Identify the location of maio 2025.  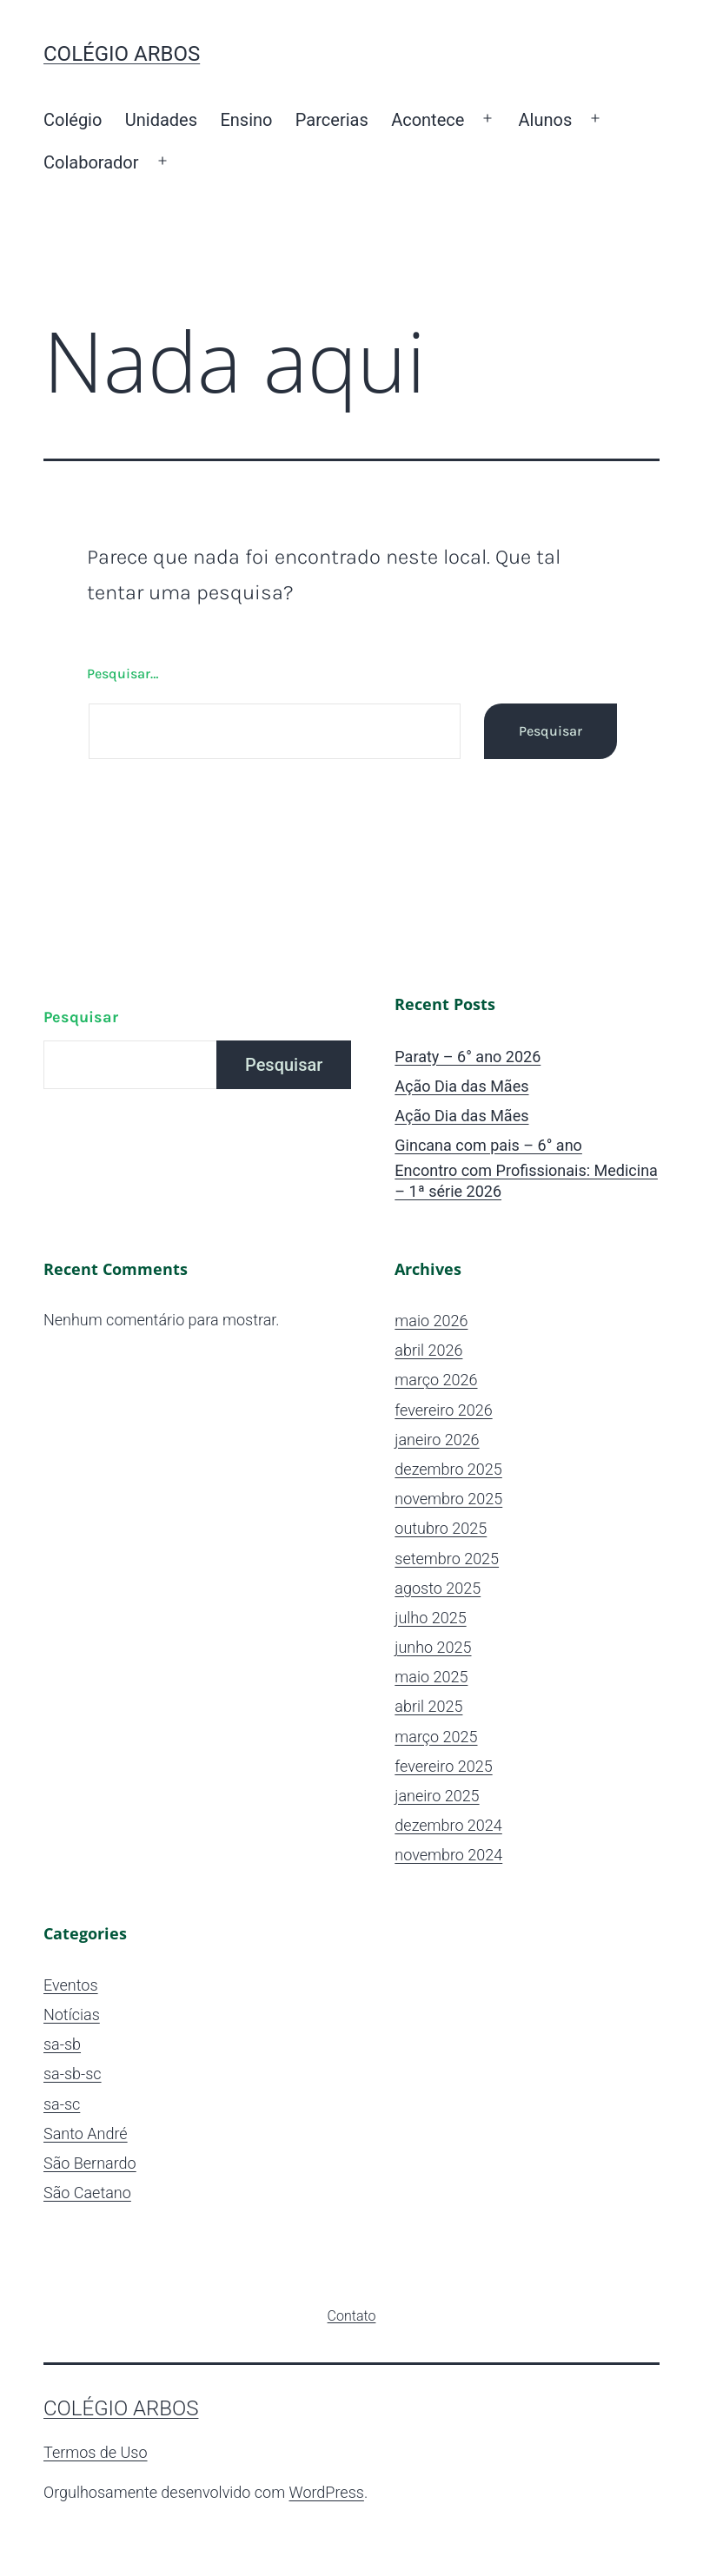
(431, 1677).